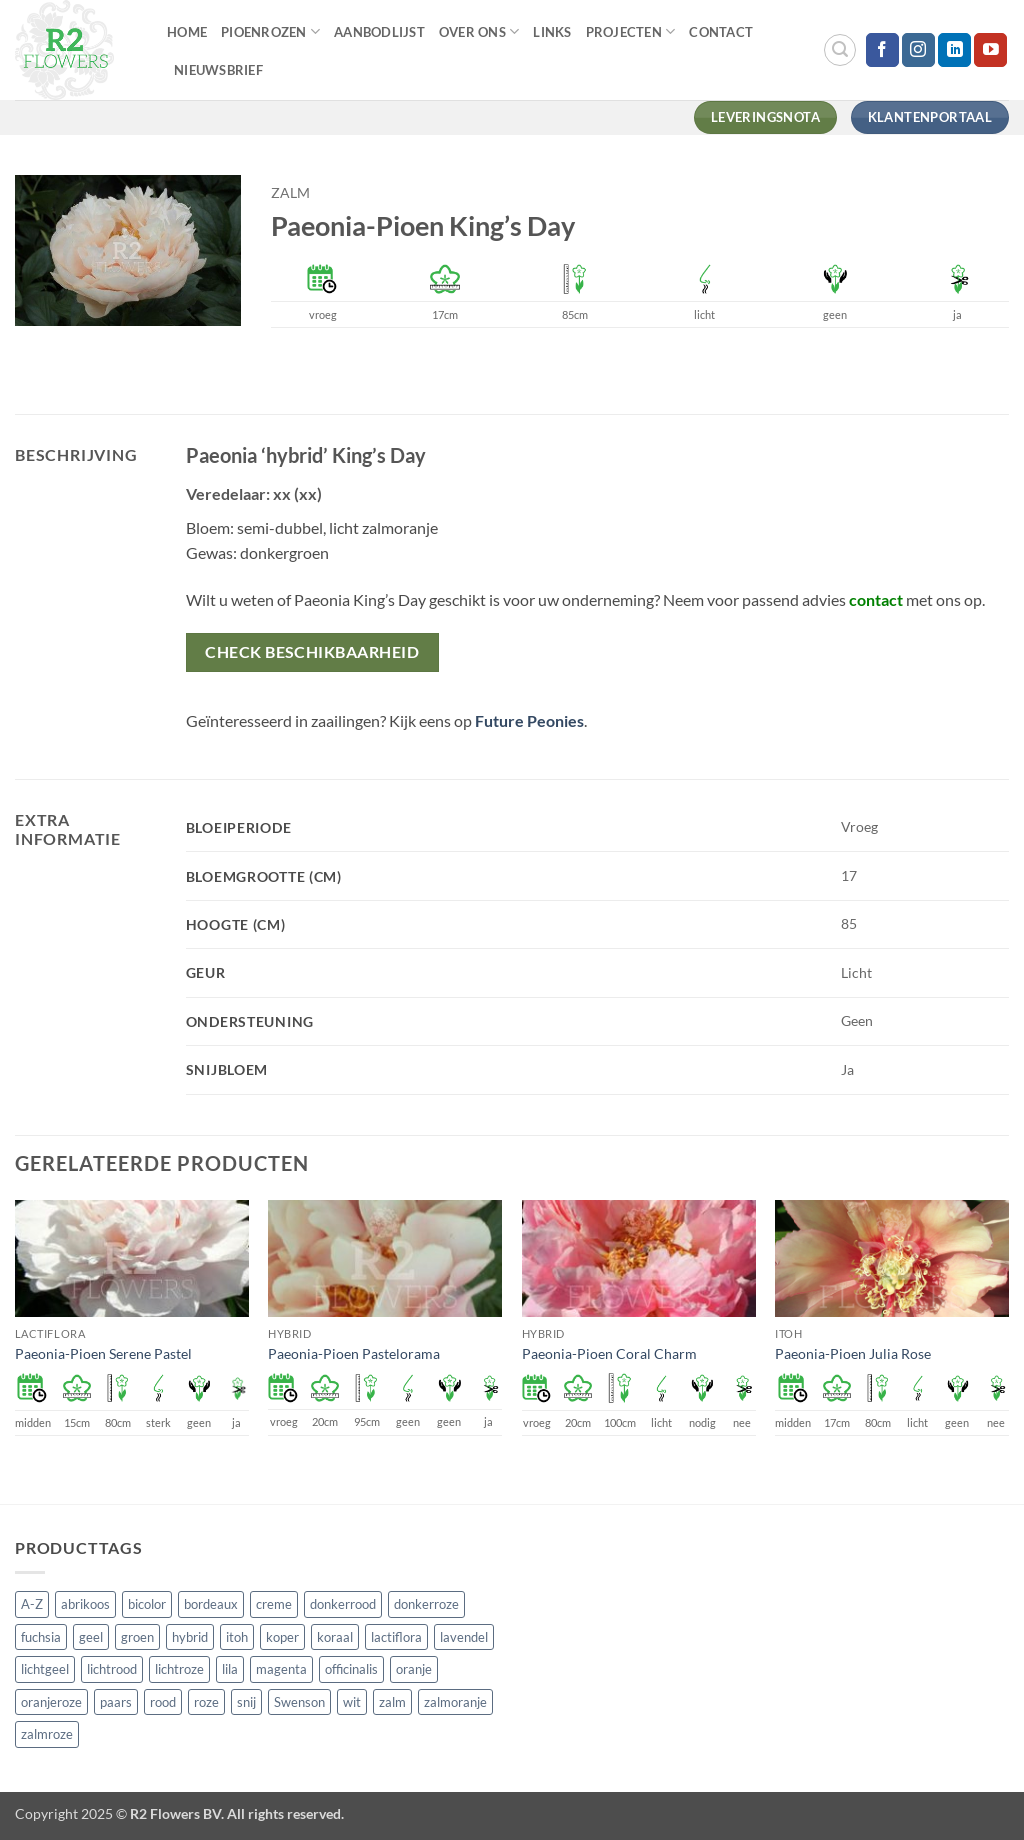 This screenshot has height=1840, width=1024. What do you see at coordinates (343, 1604) in the screenshot?
I see `donkerrood [donkerrood (33 producten)]` at bounding box center [343, 1604].